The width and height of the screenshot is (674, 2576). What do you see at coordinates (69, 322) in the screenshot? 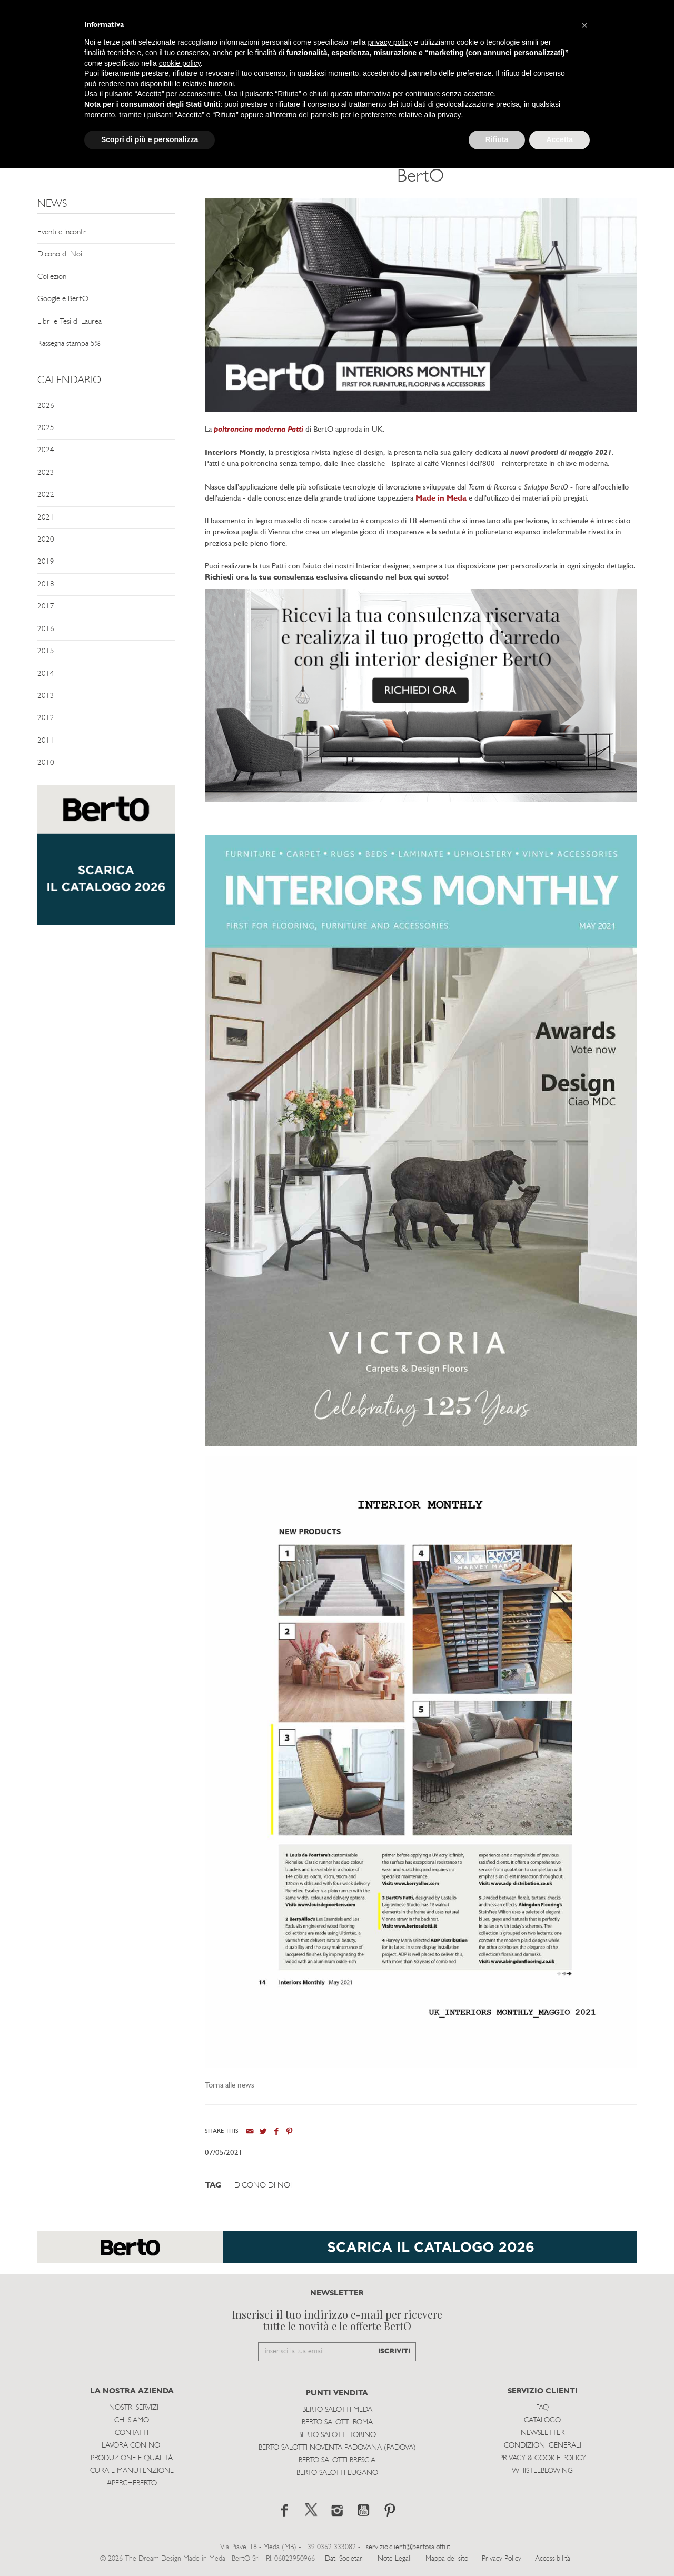
I see `Libri e Tesi di Laurea` at bounding box center [69, 322].